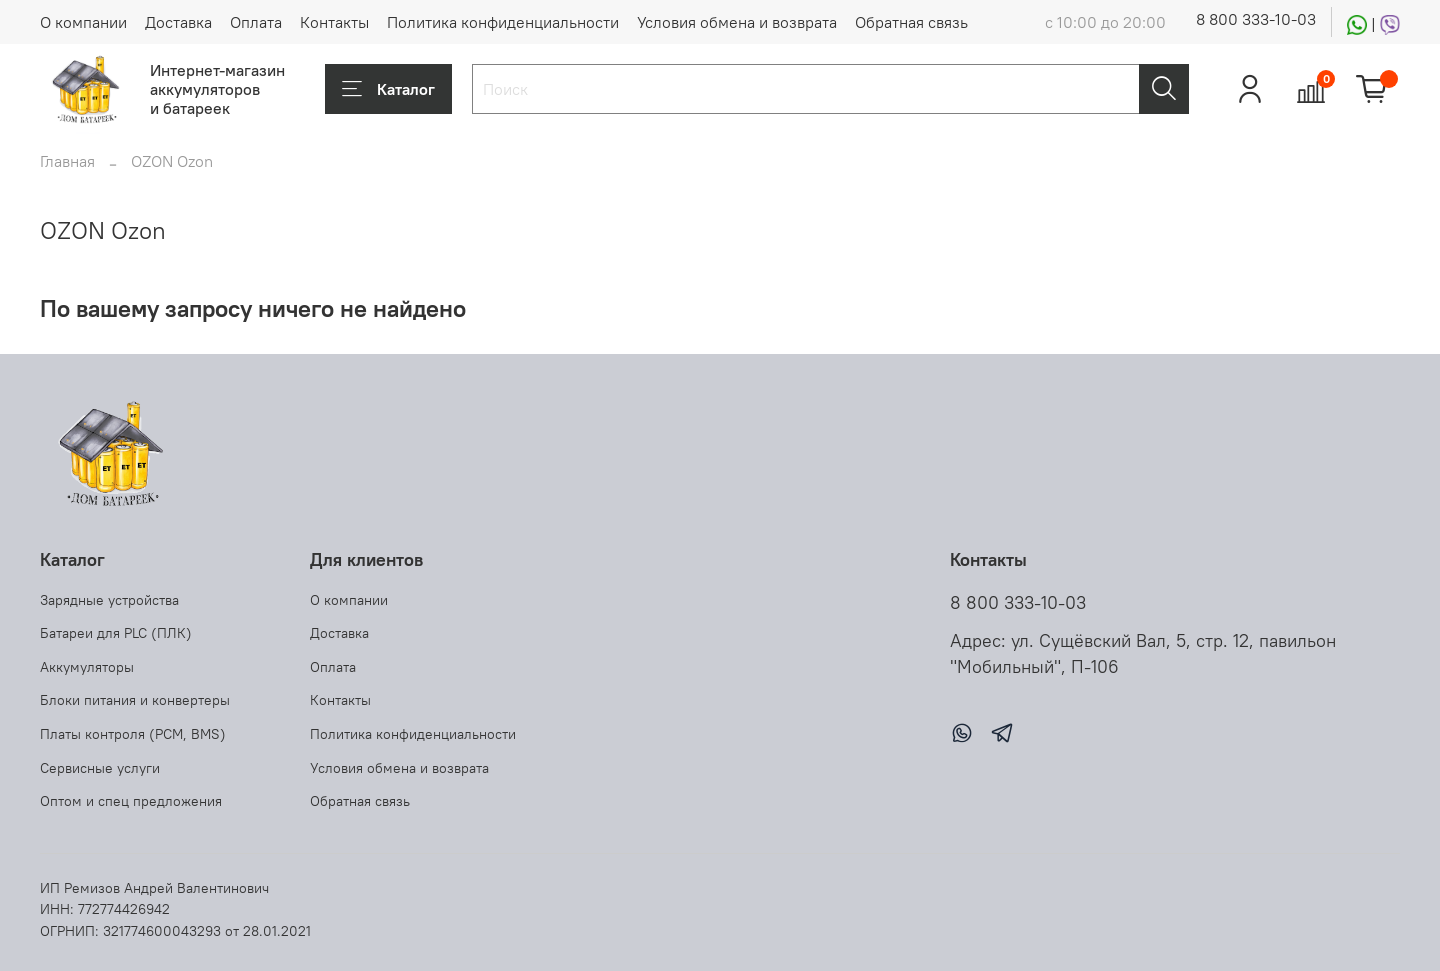 The height and width of the screenshot is (971, 1440). Describe the element at coordinates (135, 700) in the screenshot. I see `Блоки питания и конвертеры` at that location.